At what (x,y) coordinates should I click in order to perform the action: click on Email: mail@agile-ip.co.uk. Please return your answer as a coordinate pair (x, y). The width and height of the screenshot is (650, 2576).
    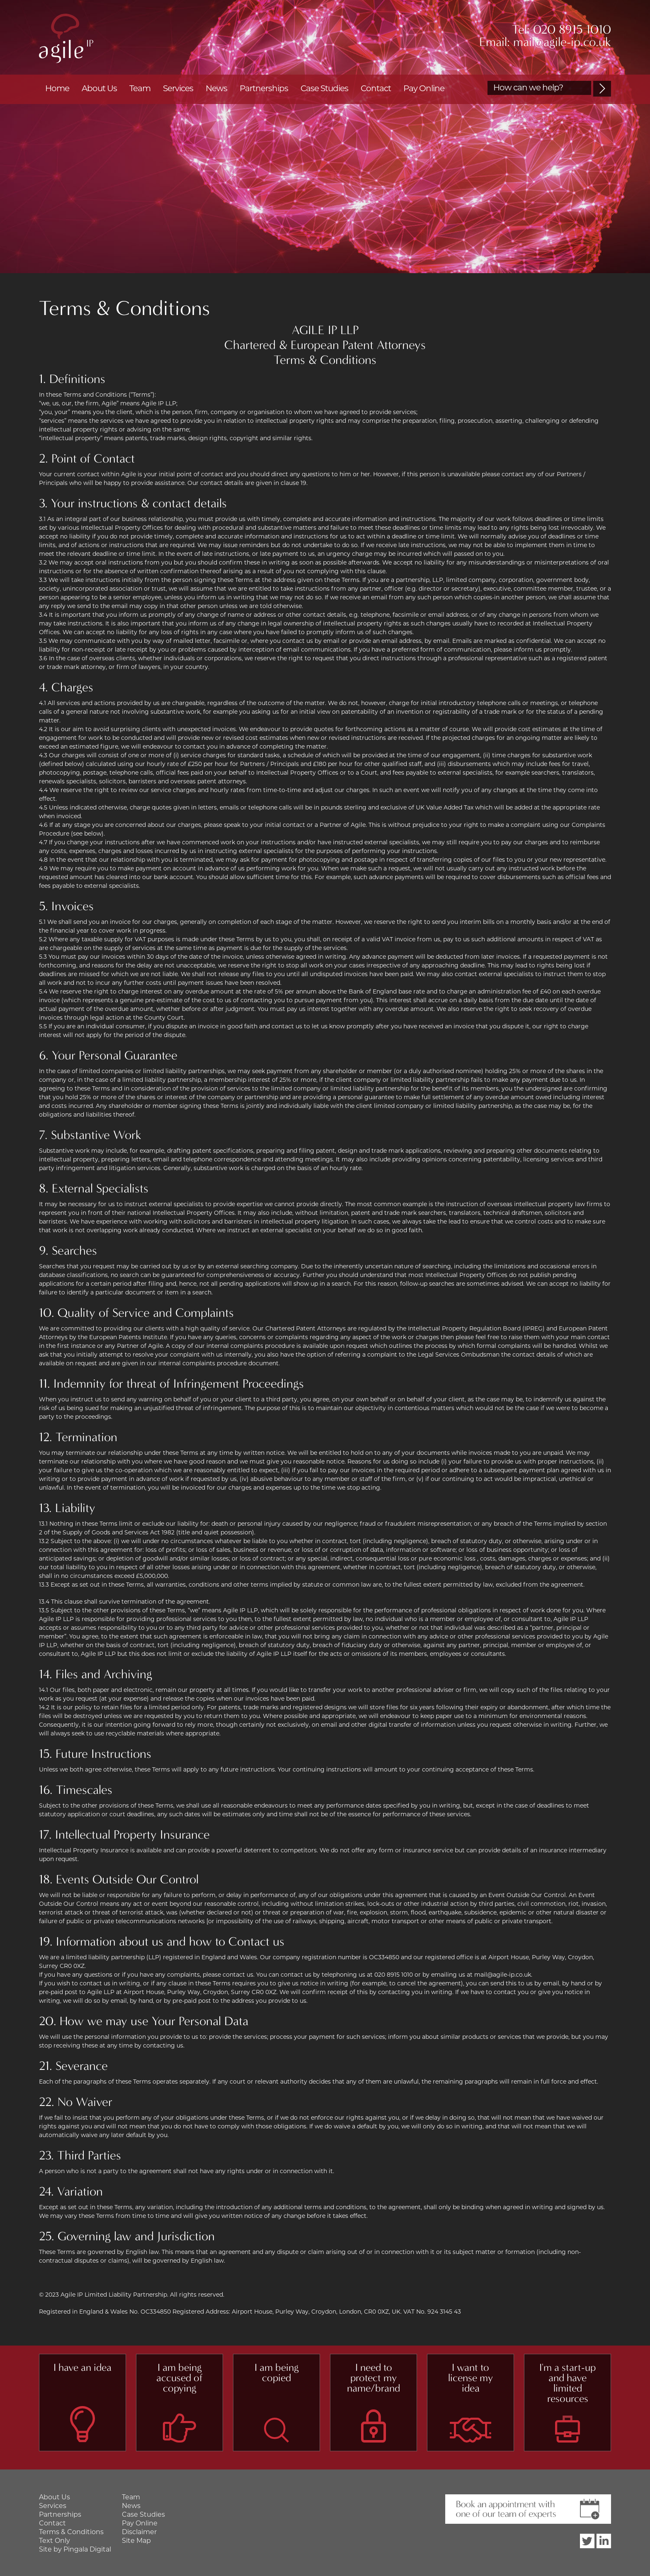
    Looking at the image, I should click on (545, 42).